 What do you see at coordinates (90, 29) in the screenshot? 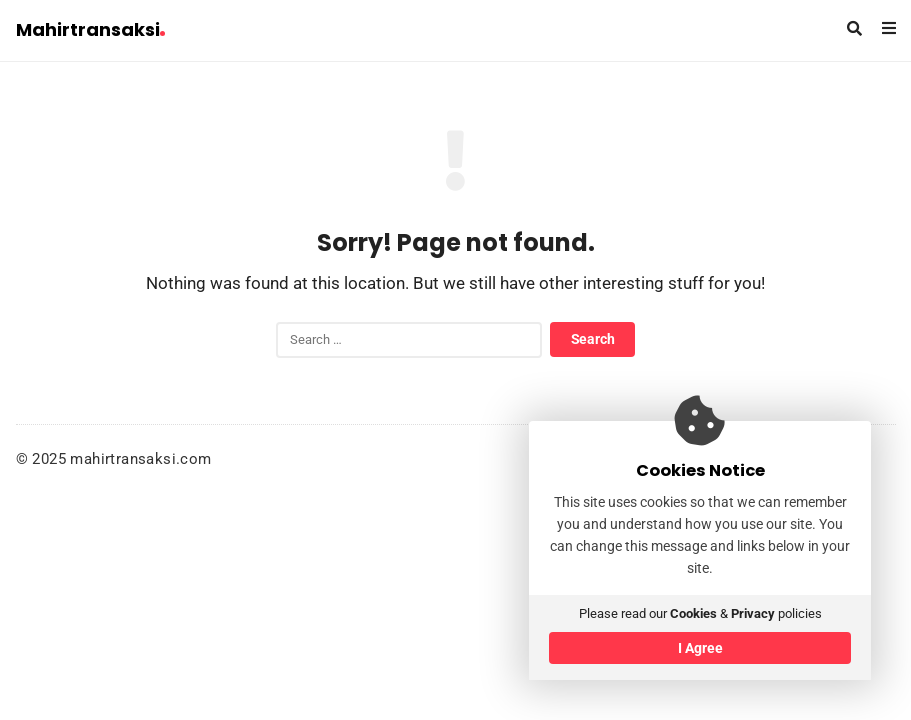
I see `Mahirtransaksi` at bounding box center [90, 29].